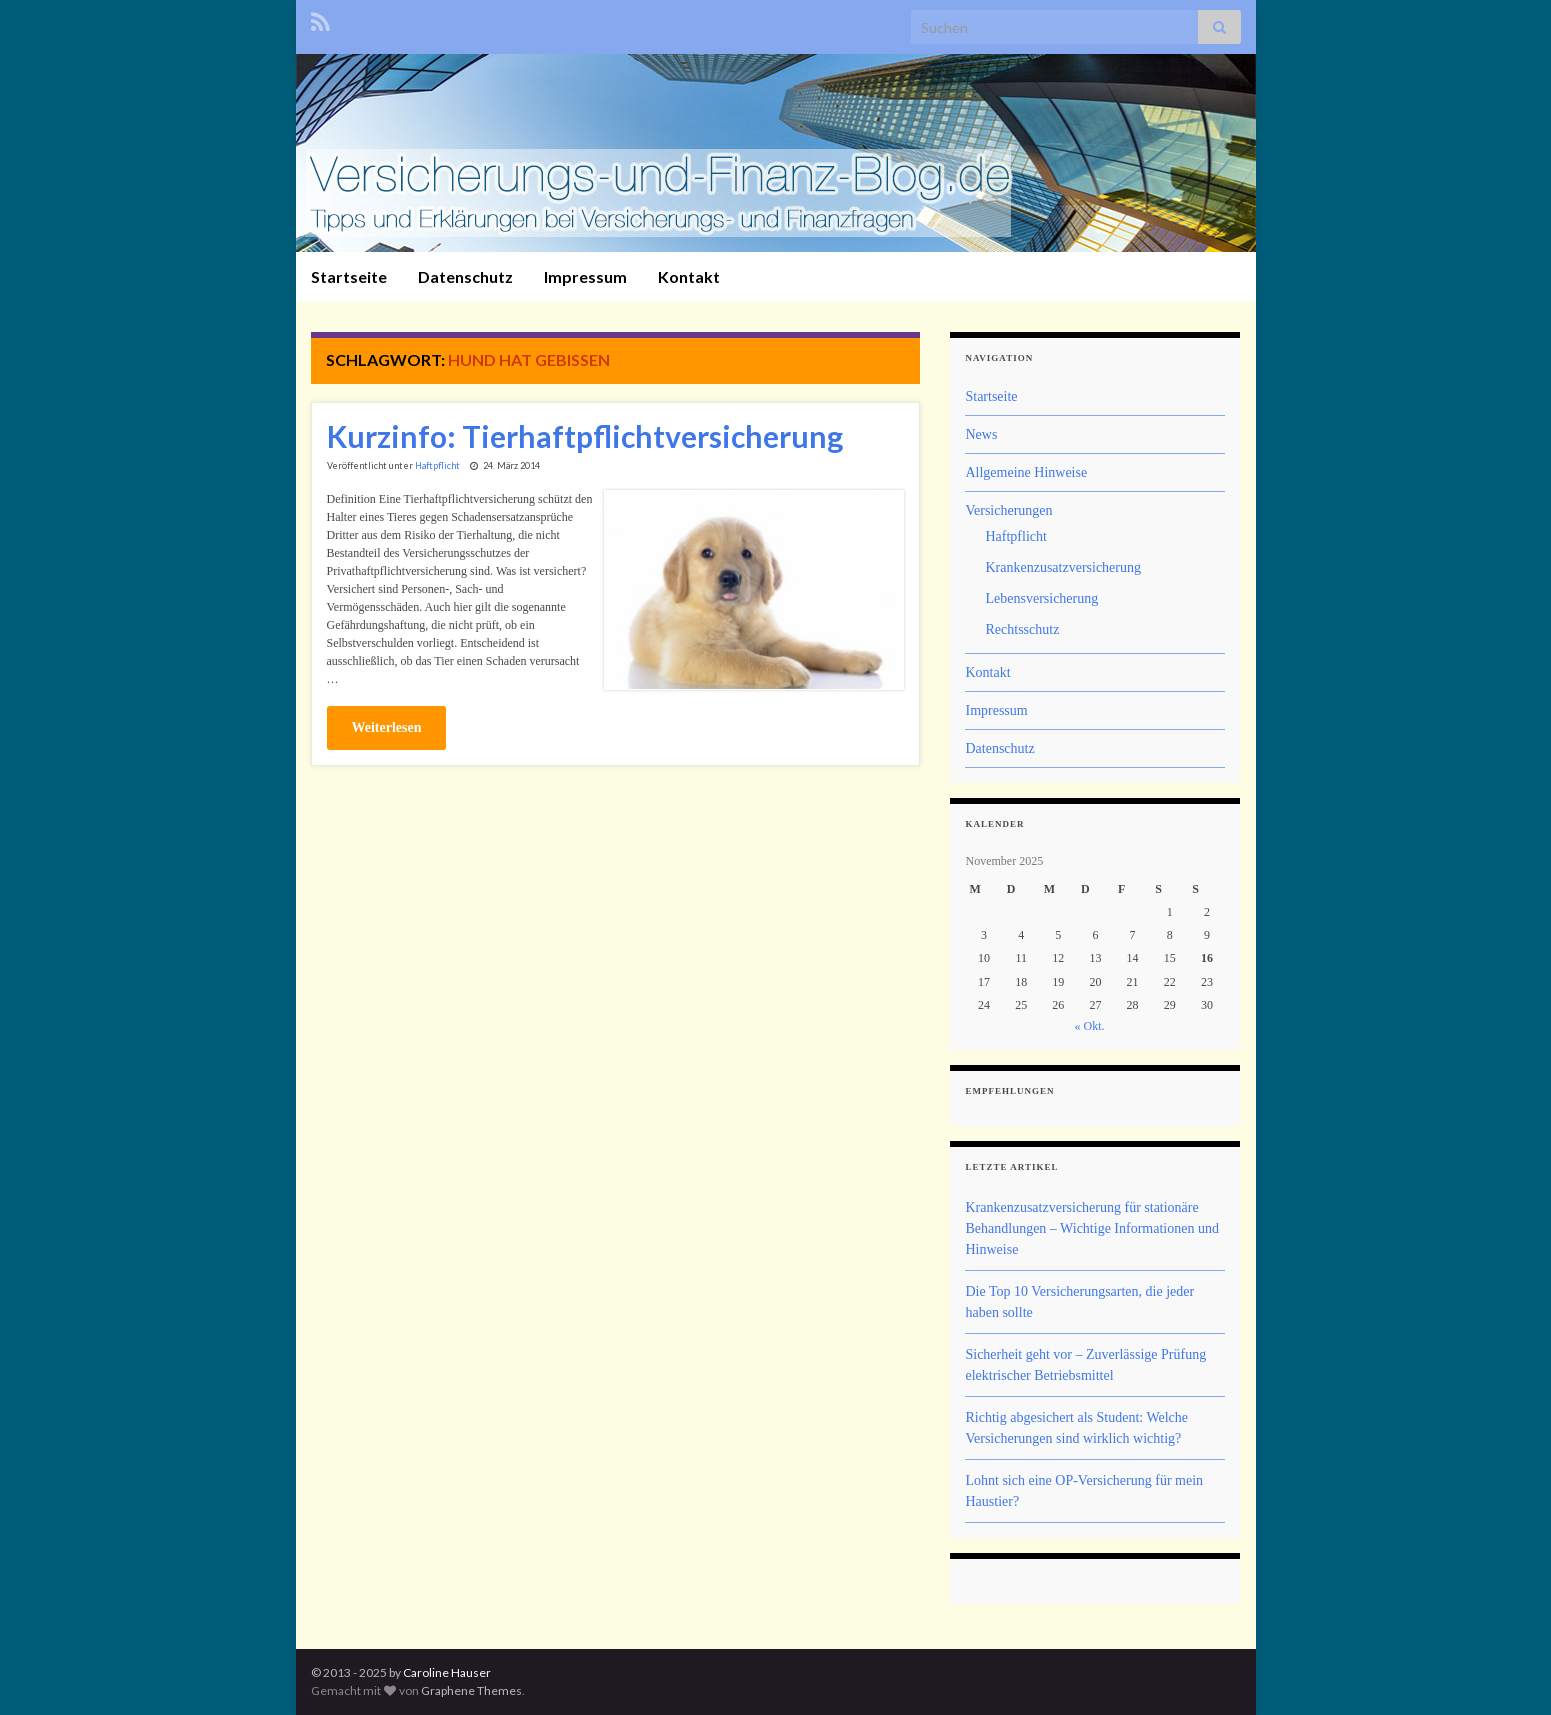  I want to click on Rechtsschutz, so click(1022, 629).